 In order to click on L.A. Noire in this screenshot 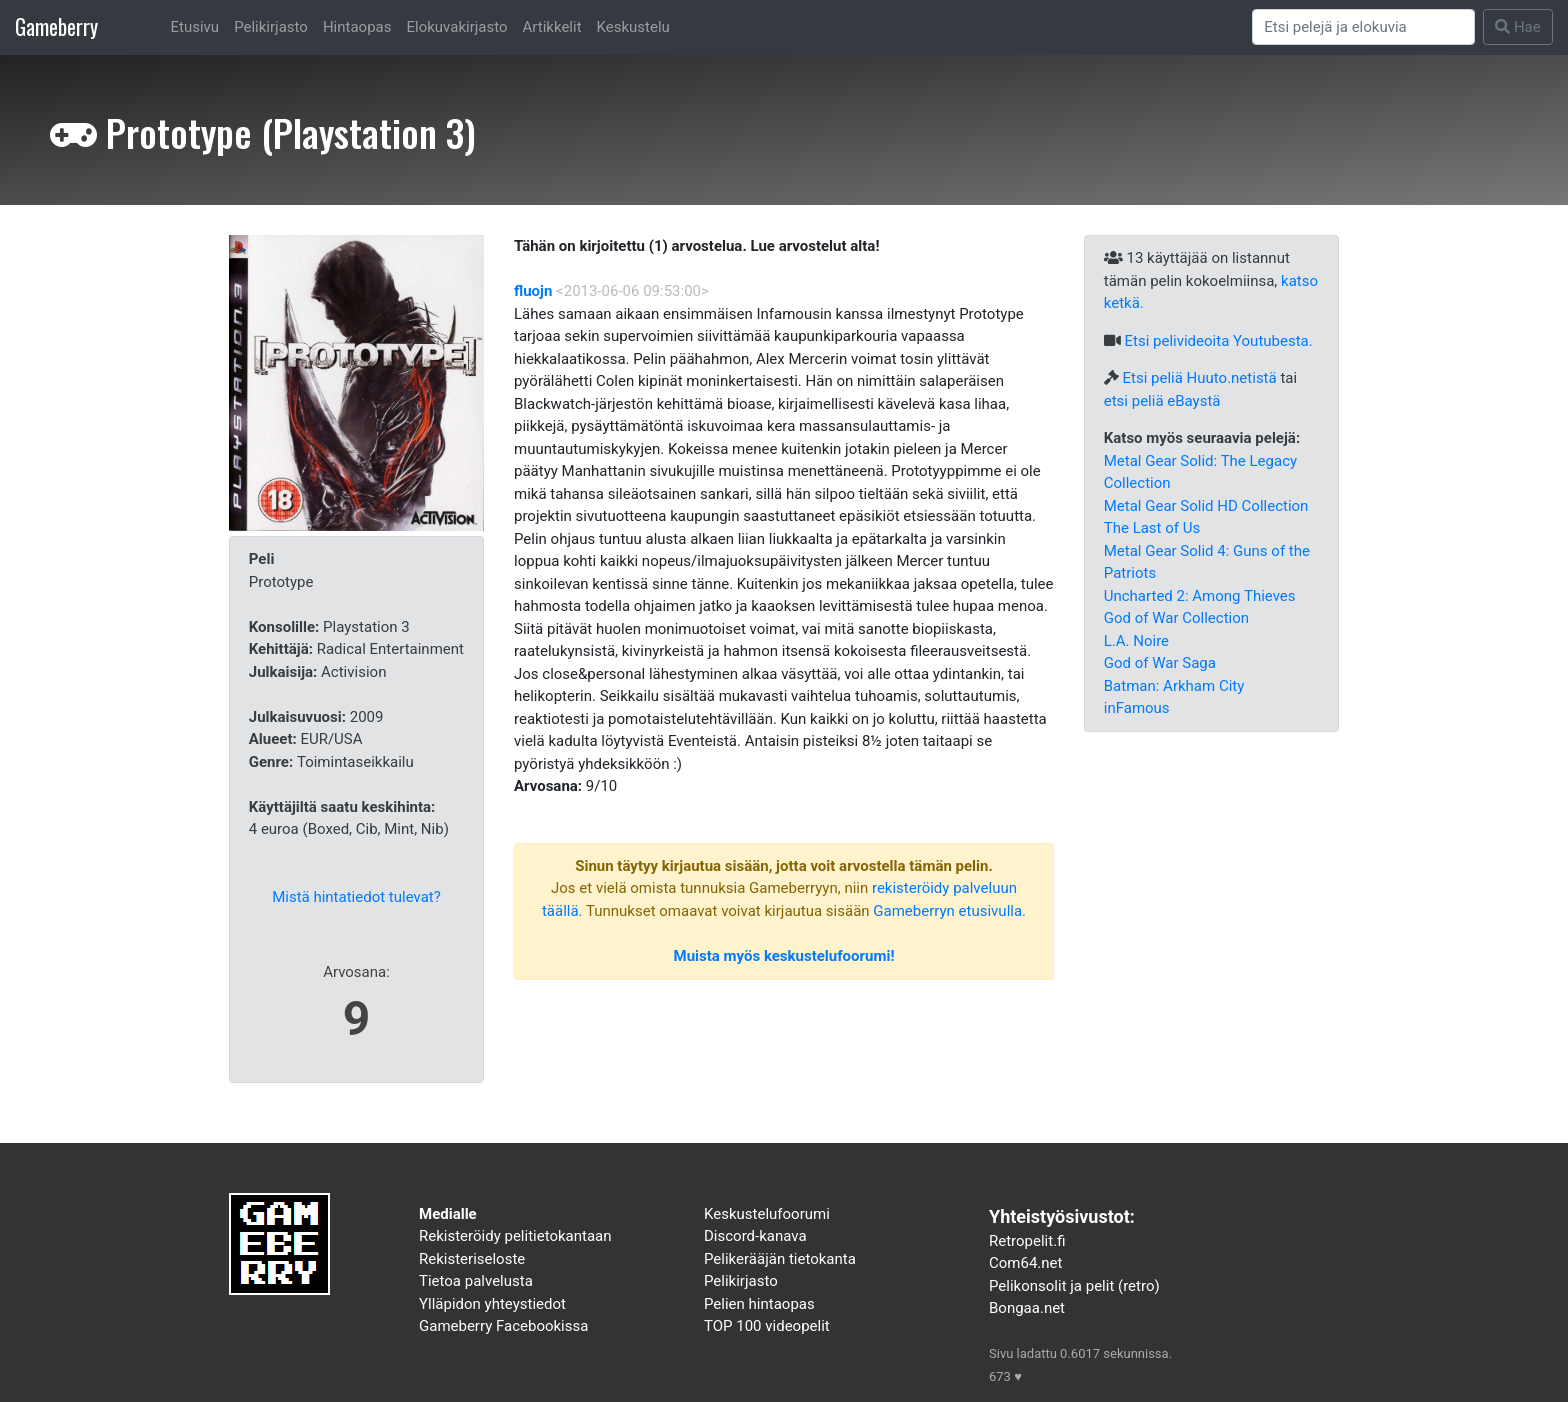, I will do `click(1136, 641)`.